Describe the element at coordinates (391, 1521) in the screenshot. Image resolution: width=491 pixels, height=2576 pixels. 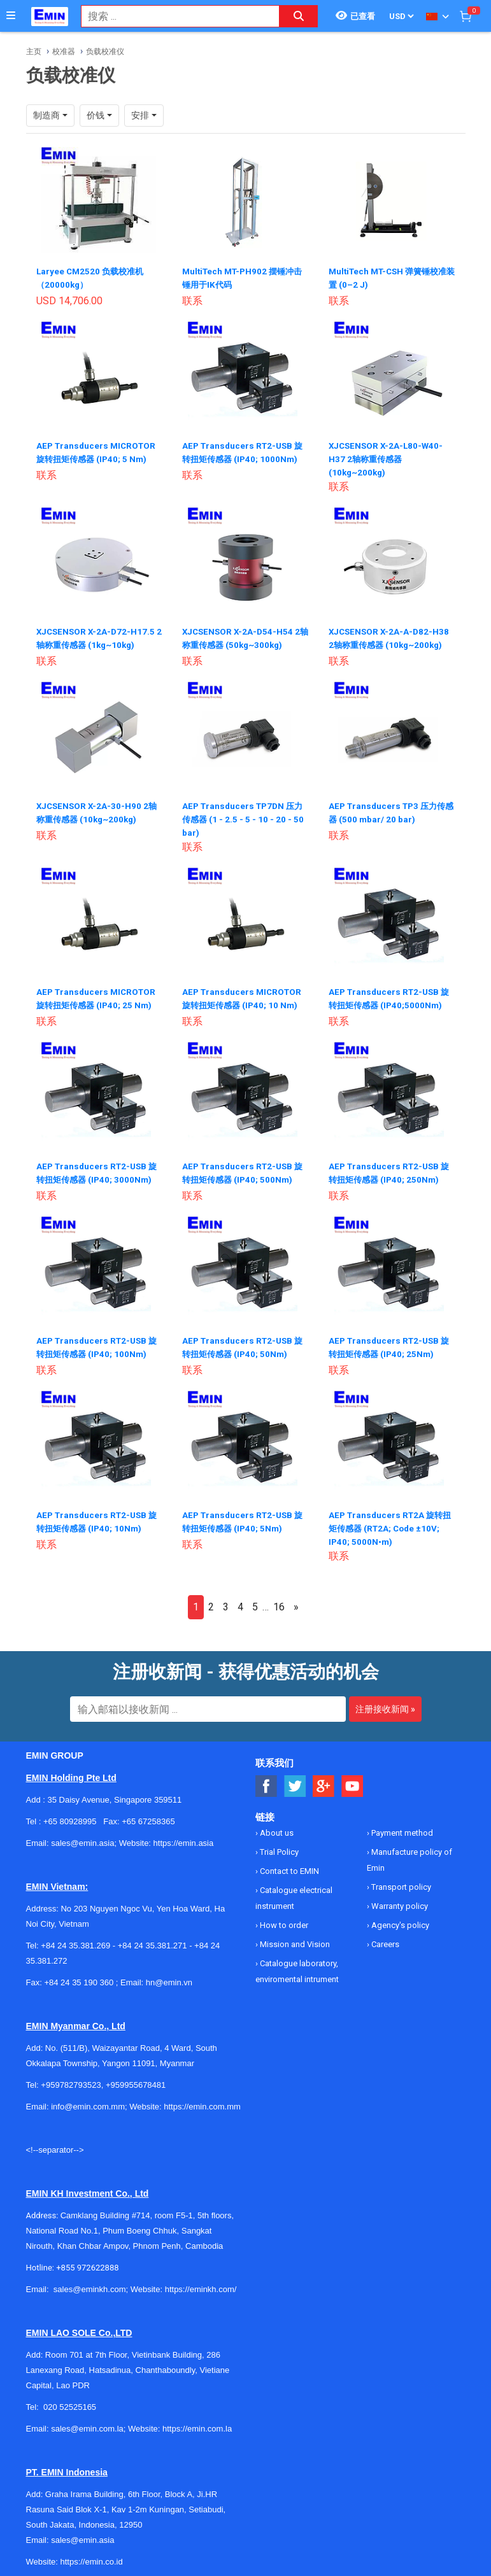
I see `AEP Transducers RT2A 旋转扭矩传感器 (RT2A; Code ±10V; IP40; 5000N•m)` at that location.